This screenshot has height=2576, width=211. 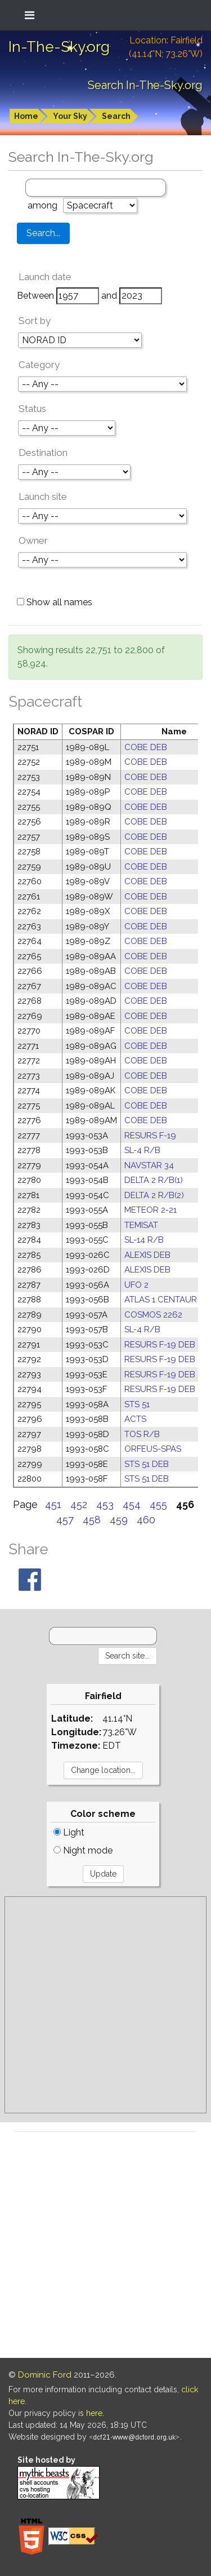 I want to click on In-The-Sky.org, so click(x=59, y=46).